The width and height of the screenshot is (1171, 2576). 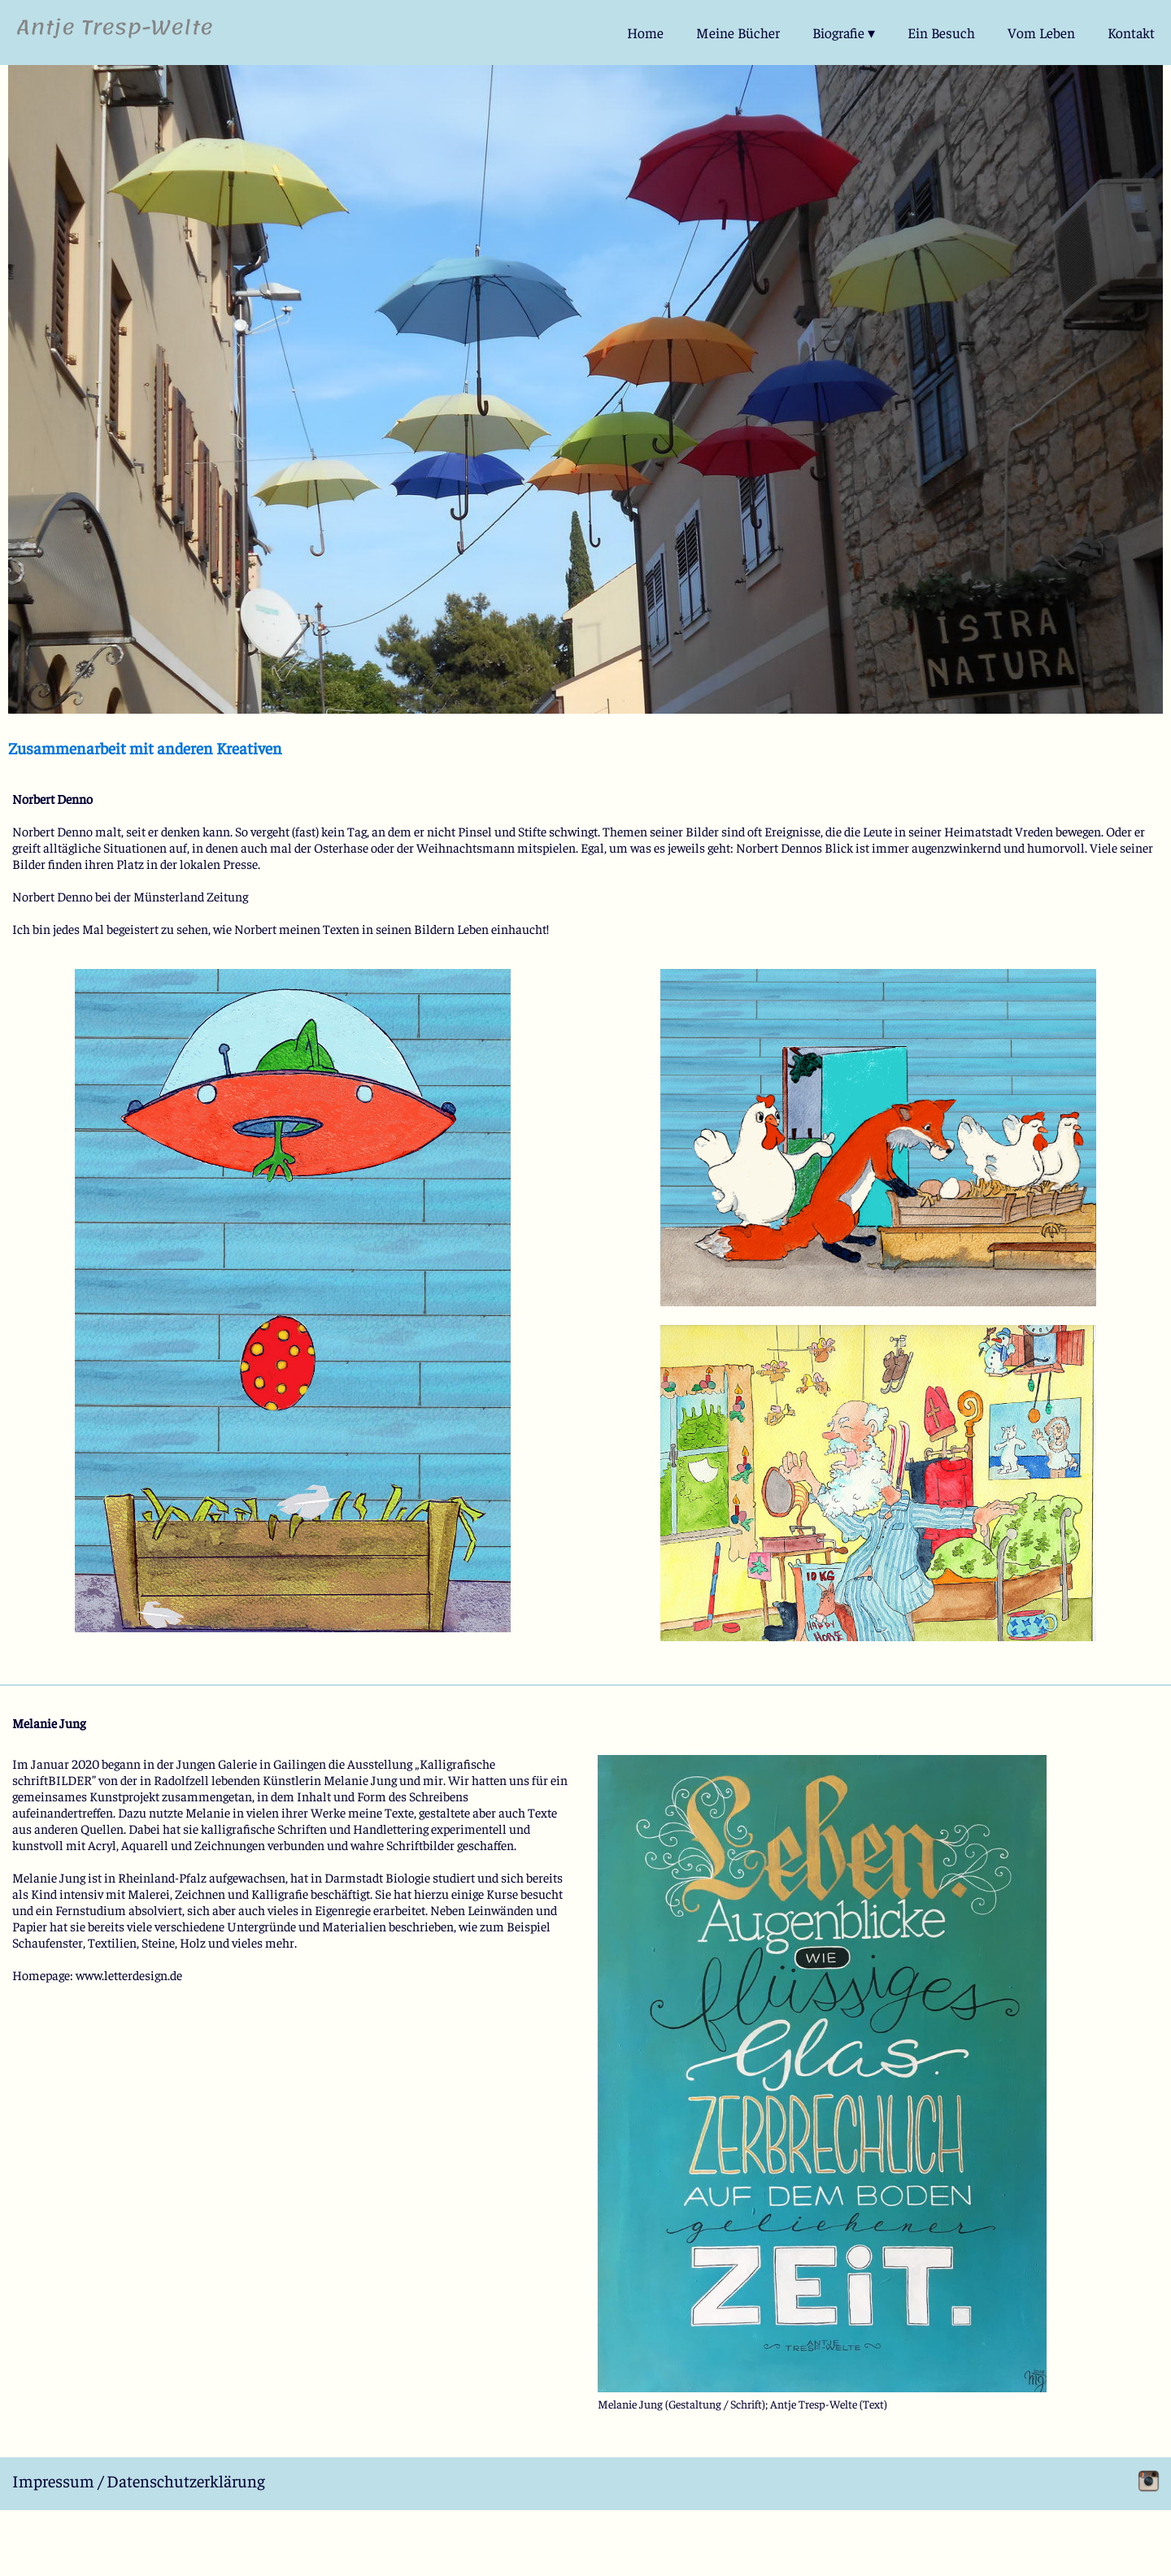 I want to click on Meine Bücher, so click(x=738, y=32).